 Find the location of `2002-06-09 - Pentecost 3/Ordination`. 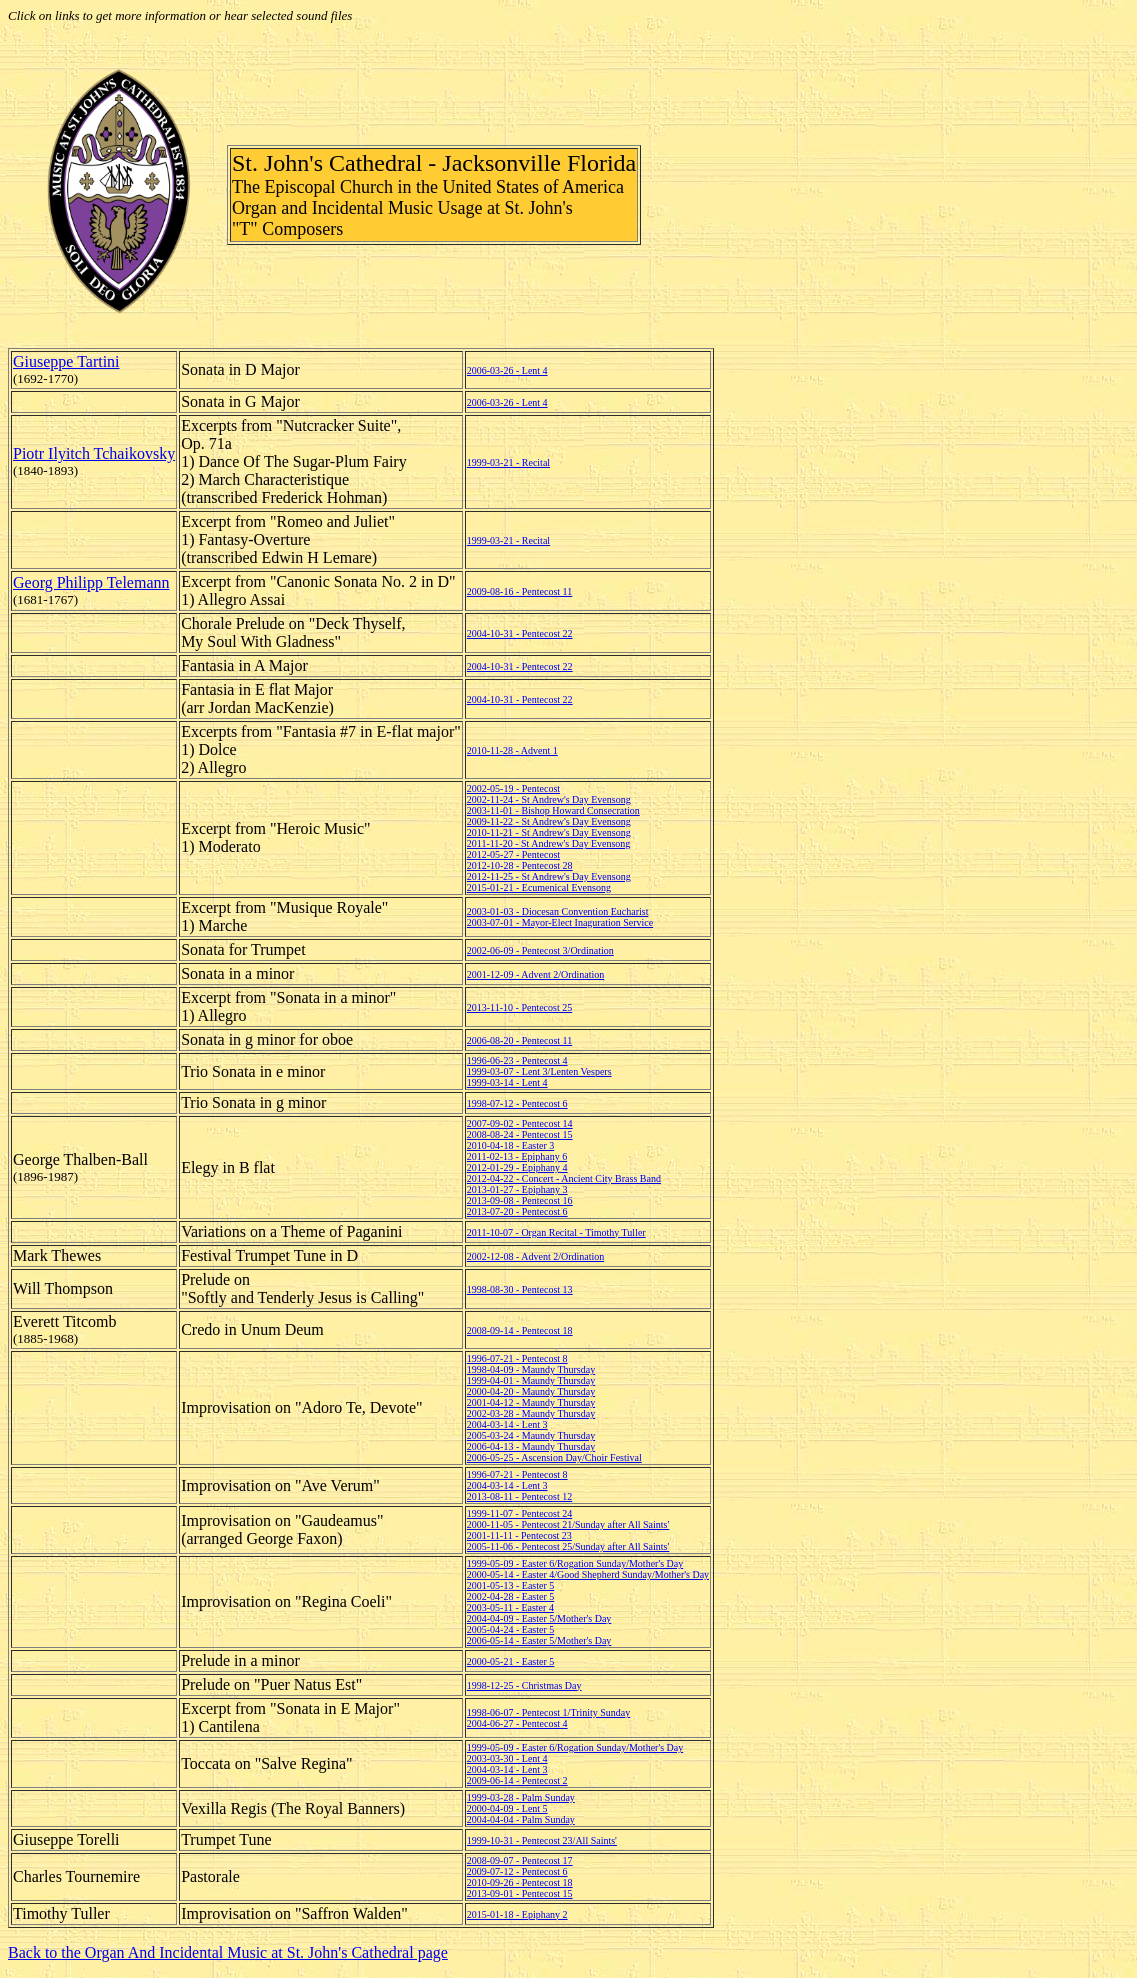

2002-06-09 - Pentecost 3/Ordination is located at coordinates (540, 950).